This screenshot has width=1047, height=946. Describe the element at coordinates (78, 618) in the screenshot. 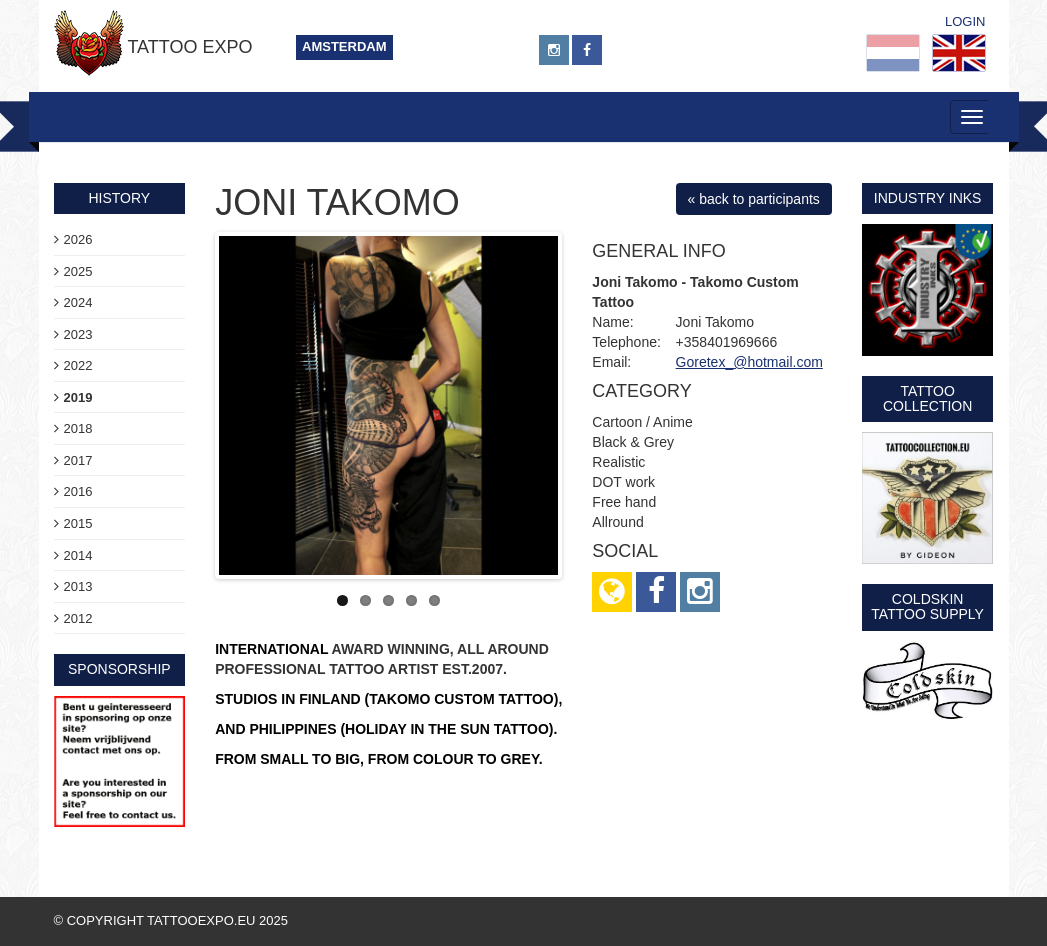

I see `2012` at that location.